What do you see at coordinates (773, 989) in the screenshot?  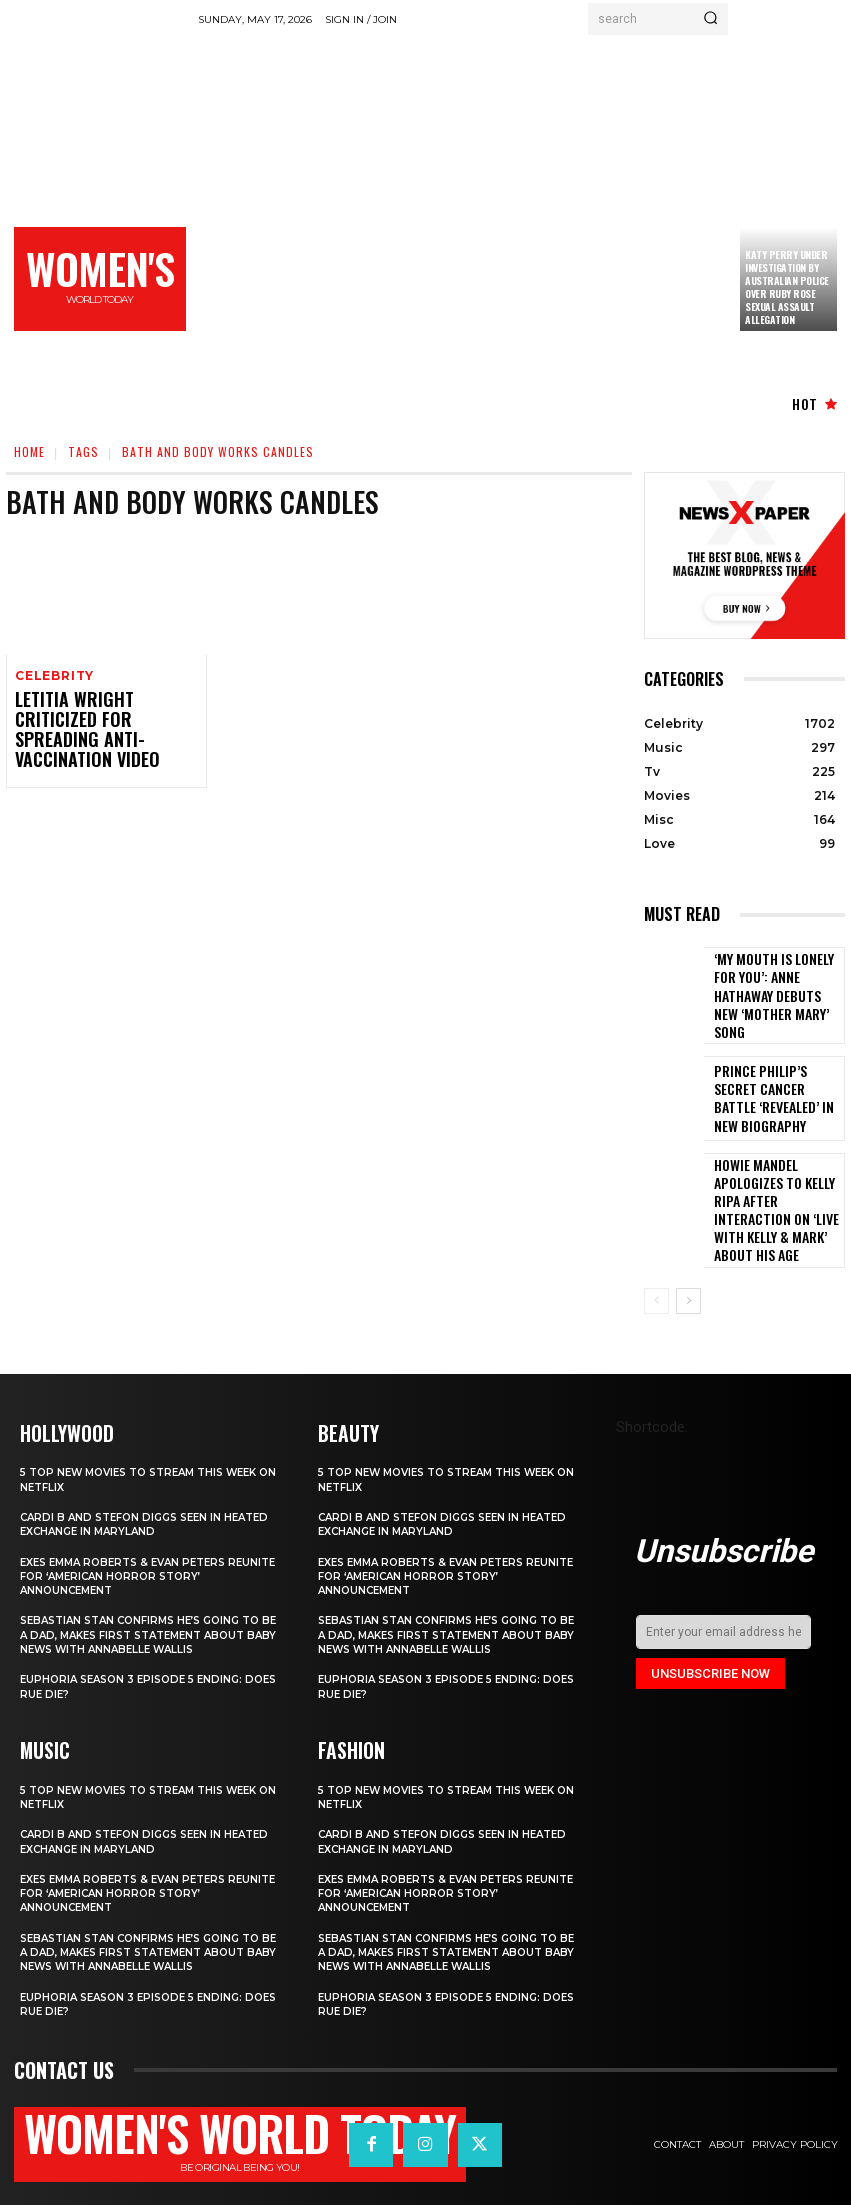 I see `‘My Mouth Is Lonely for You’: Anne Hathaway Debuts New ‘Mother Mary’ Song` at bounding box center [773, 989].